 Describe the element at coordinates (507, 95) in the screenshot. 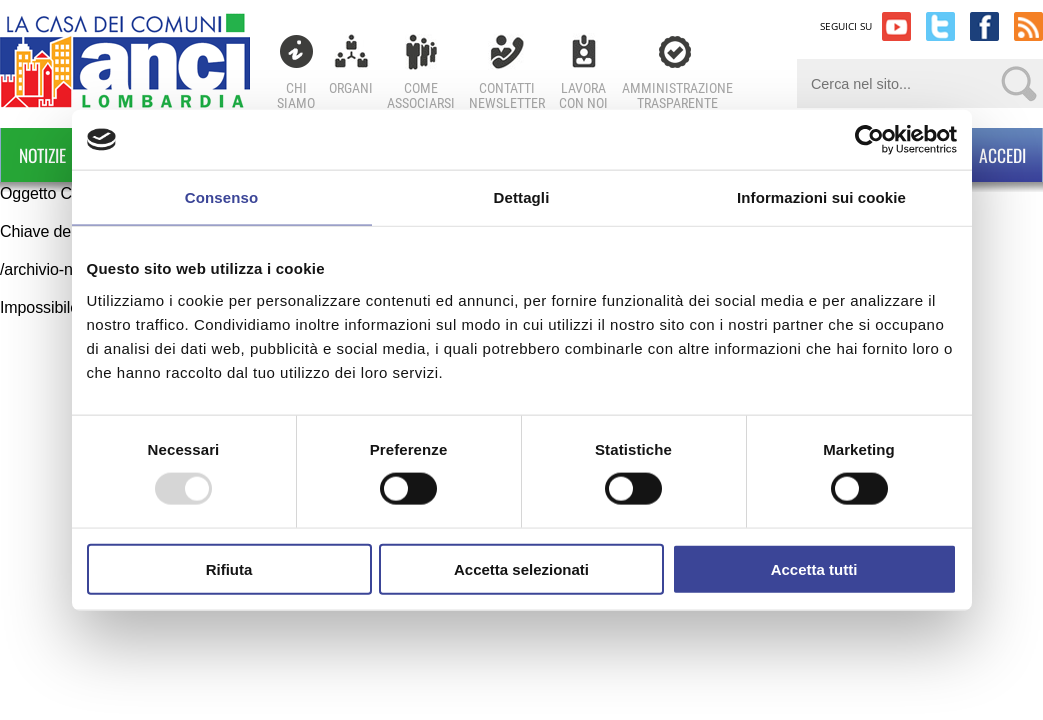

I see `ContattiNewsletter` at that location.